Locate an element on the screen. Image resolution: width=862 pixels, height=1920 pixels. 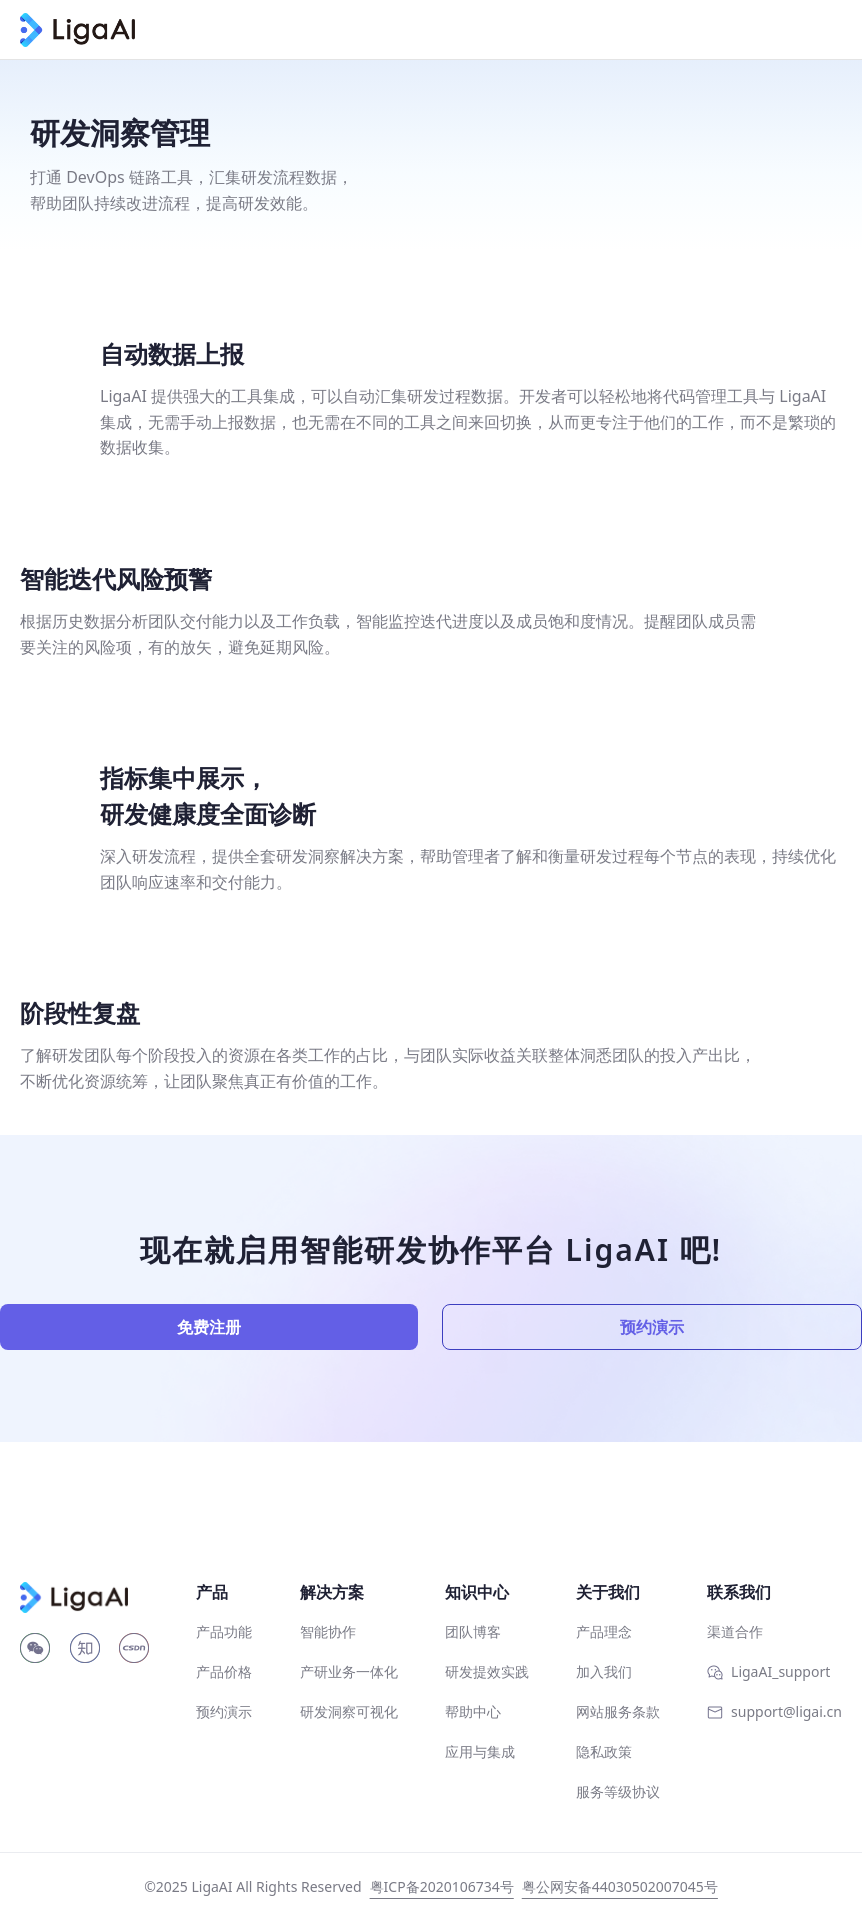
服务等级协议 is located at coordinates (618, 1791).